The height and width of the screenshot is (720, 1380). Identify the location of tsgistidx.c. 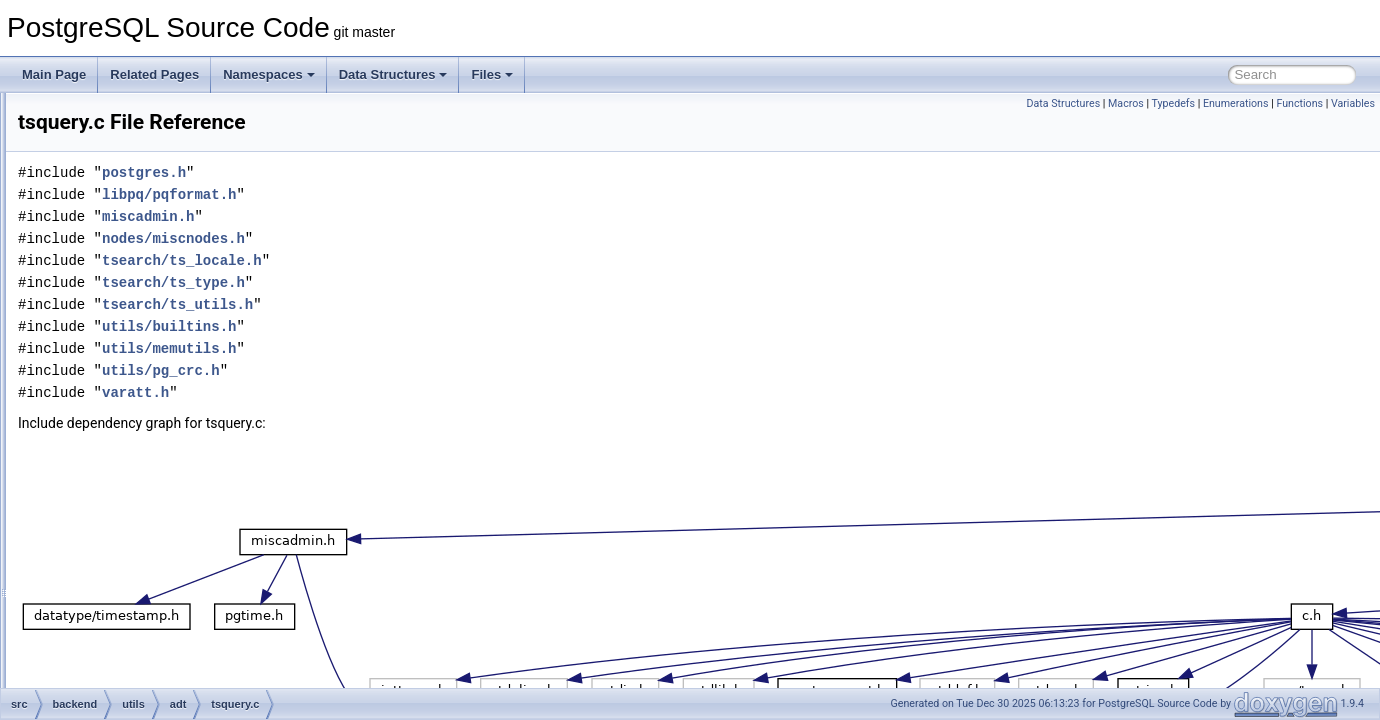
(156, 378).